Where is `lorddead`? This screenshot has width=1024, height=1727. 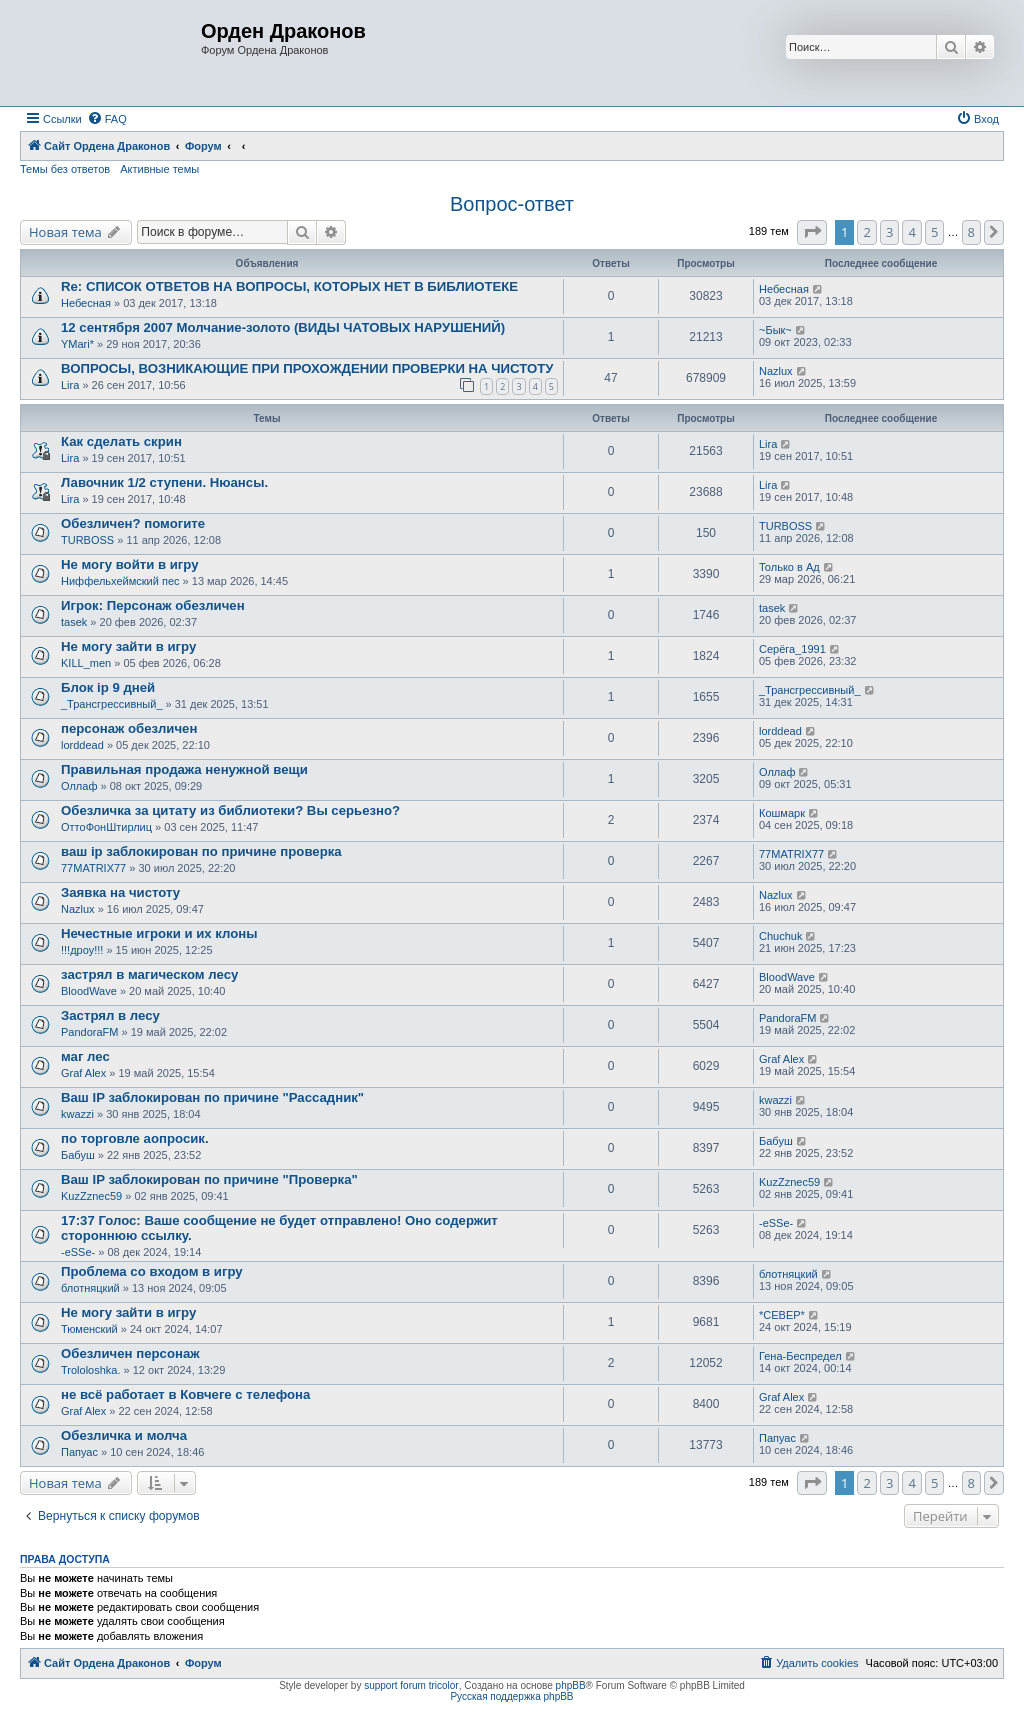 lorddead is located at coordinates (82, 745).